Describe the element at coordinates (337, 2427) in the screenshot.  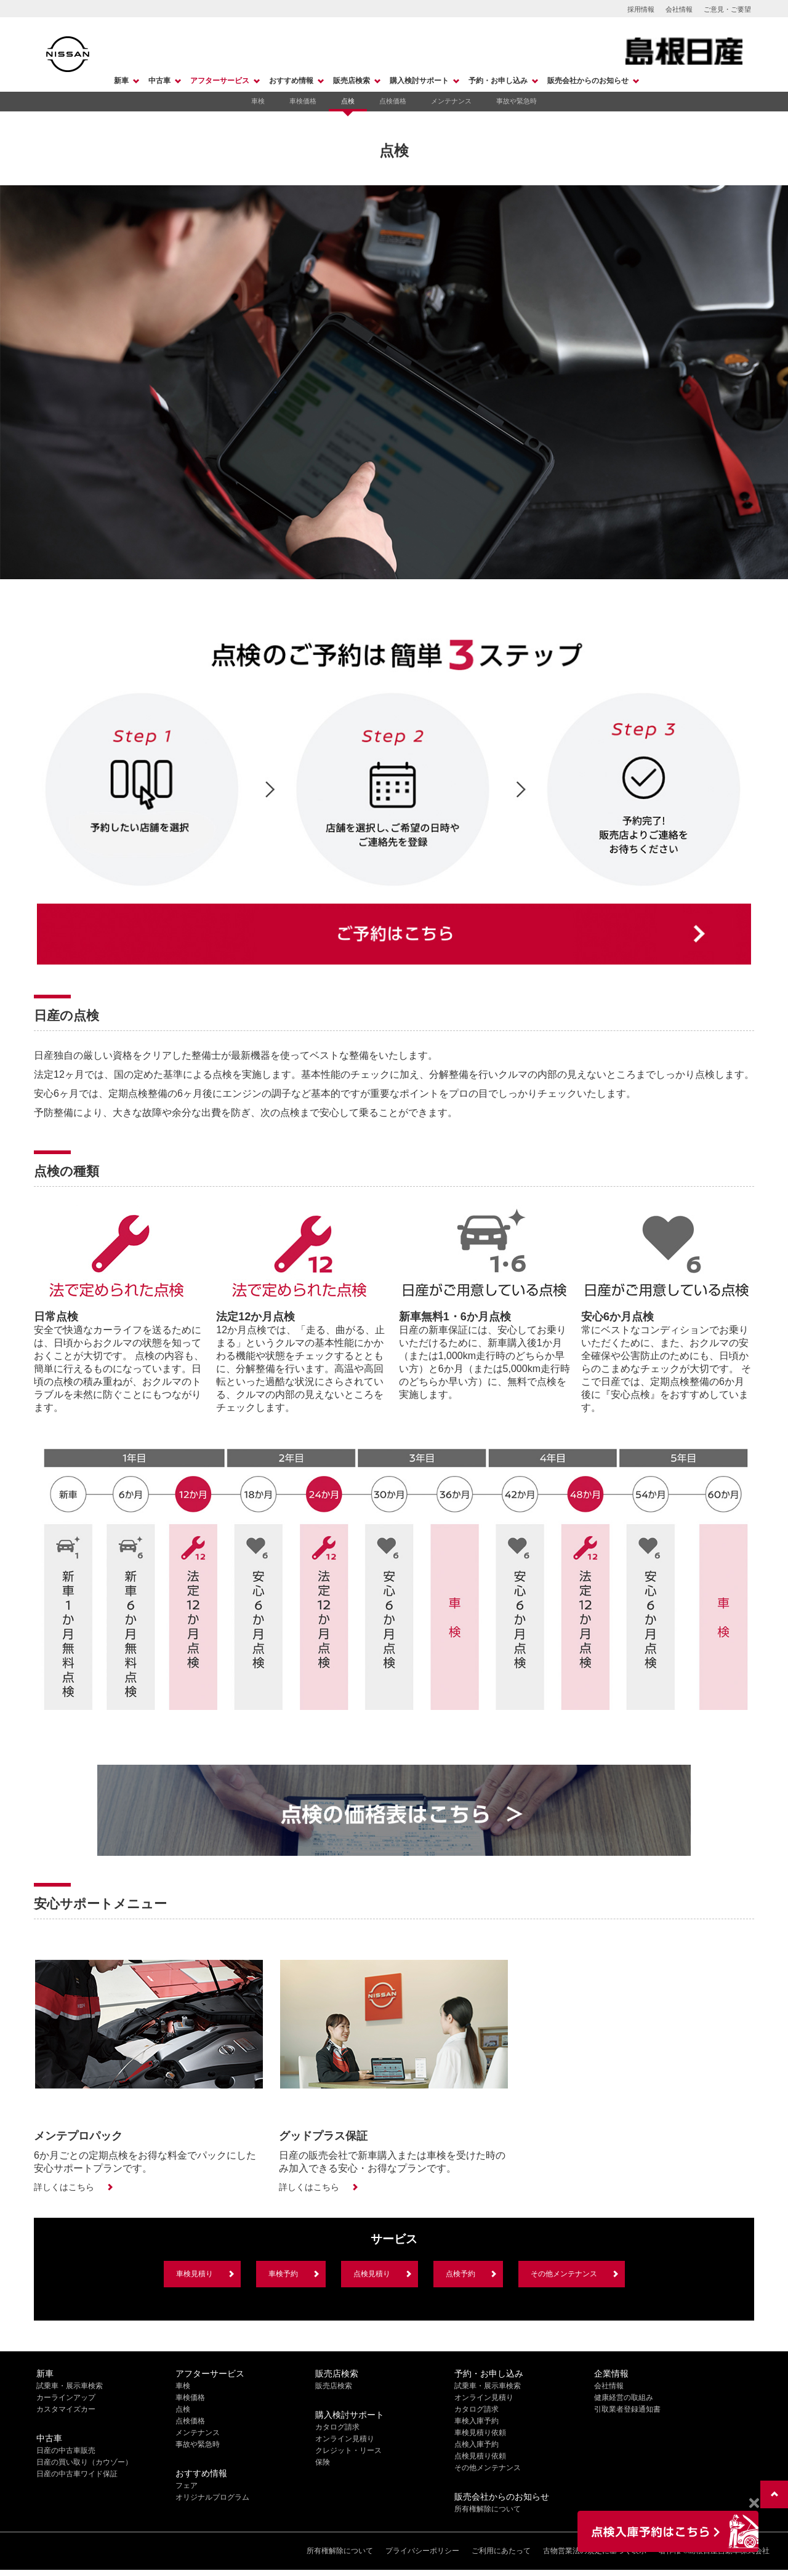
I see `カタログ請求` at that location.